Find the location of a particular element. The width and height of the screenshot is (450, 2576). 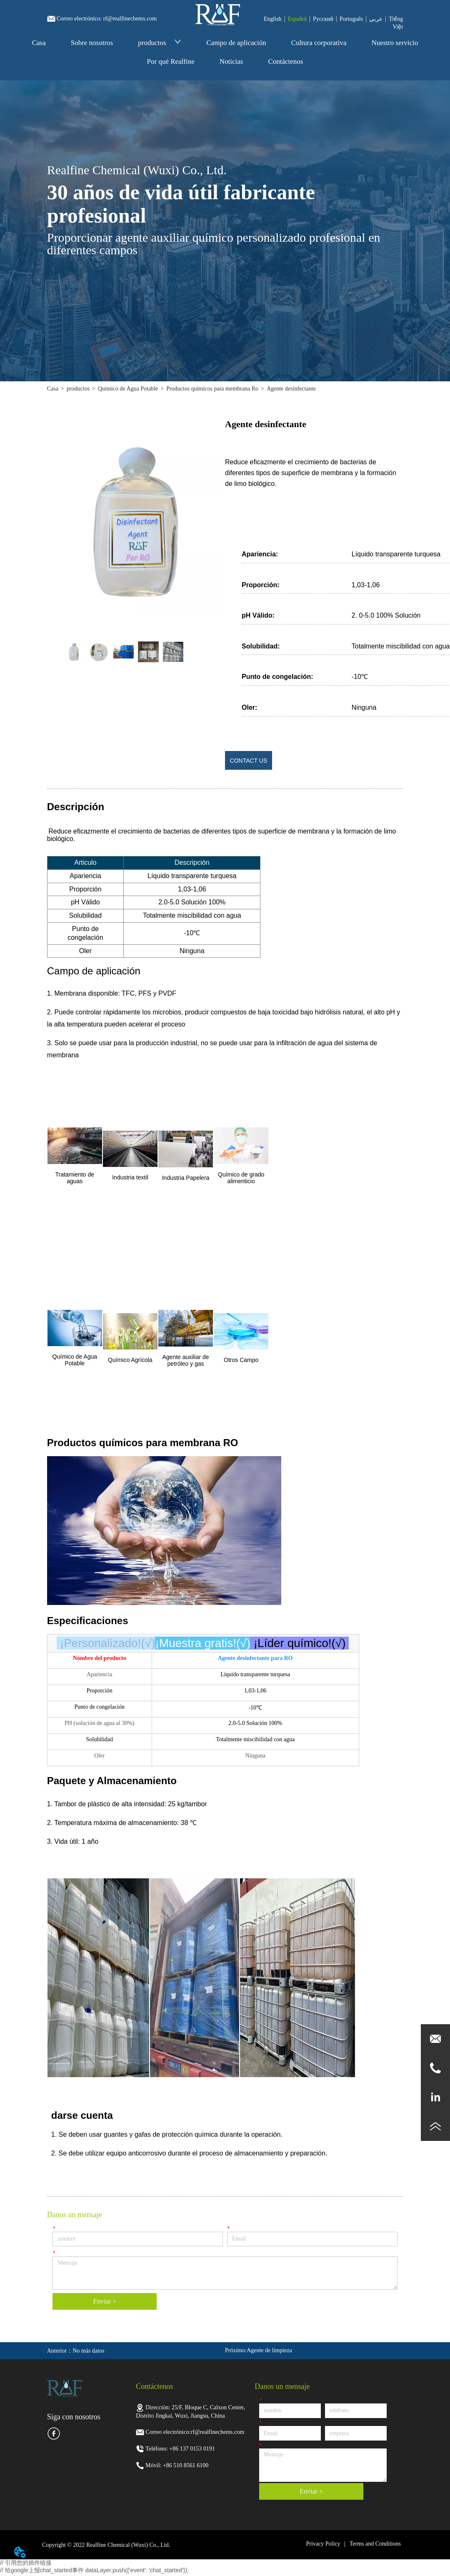

Nuestro servicio is located at coordinates (394, 43).